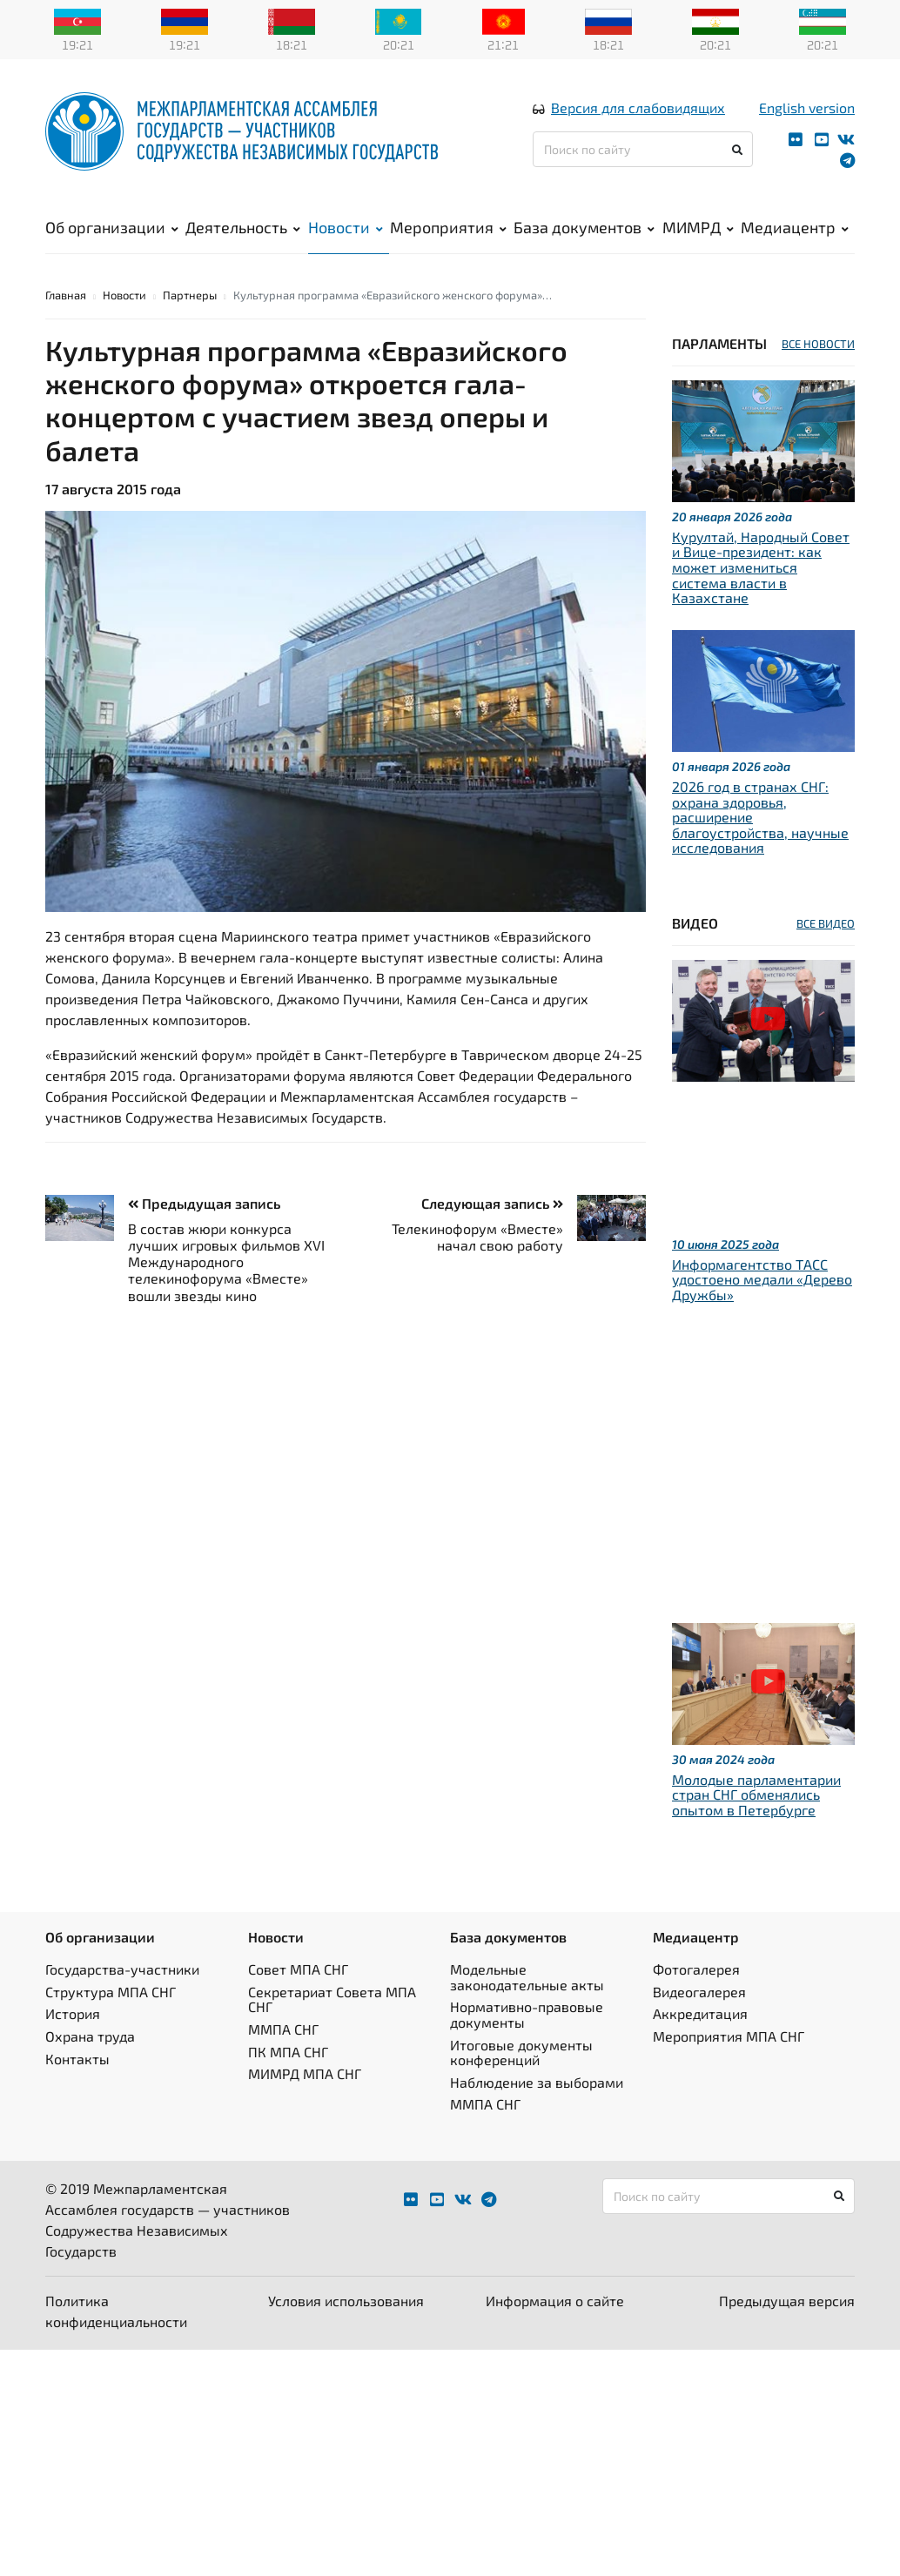 This screenshot has width=900, height=2576. I want to click on ПК МПА СНГ, so click(288, 2051).